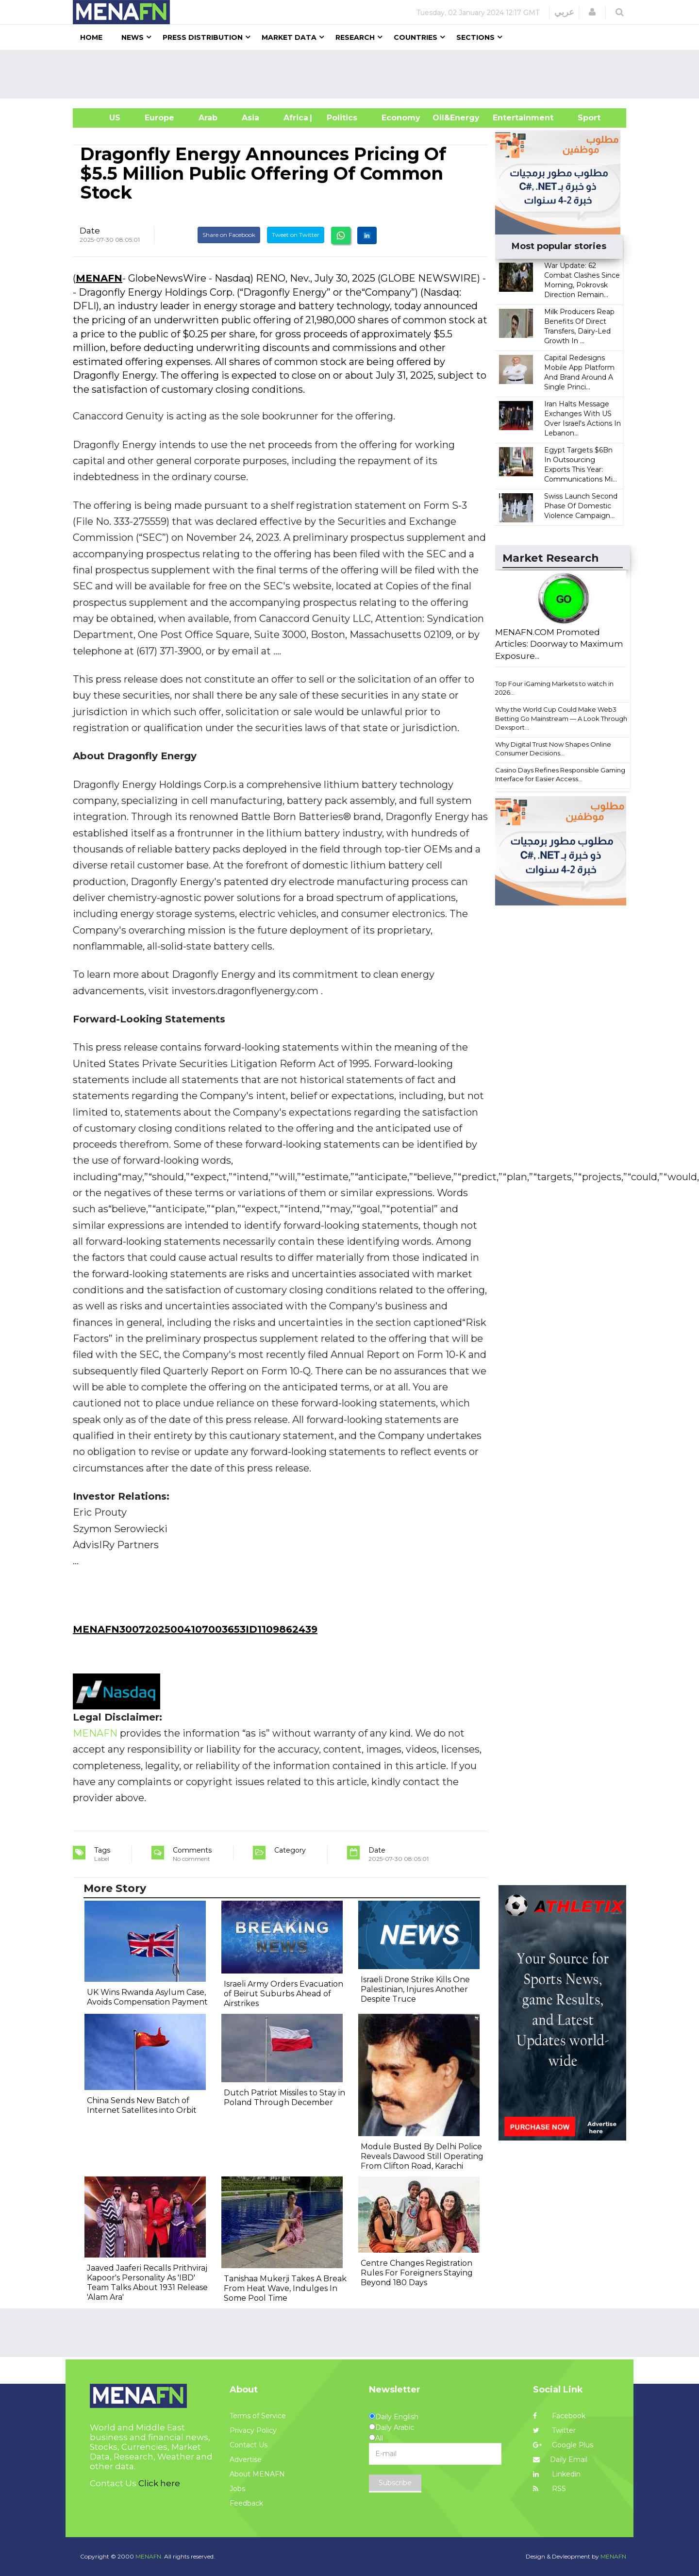  I want to click on Tweet on Twitter, so click(295, 234).